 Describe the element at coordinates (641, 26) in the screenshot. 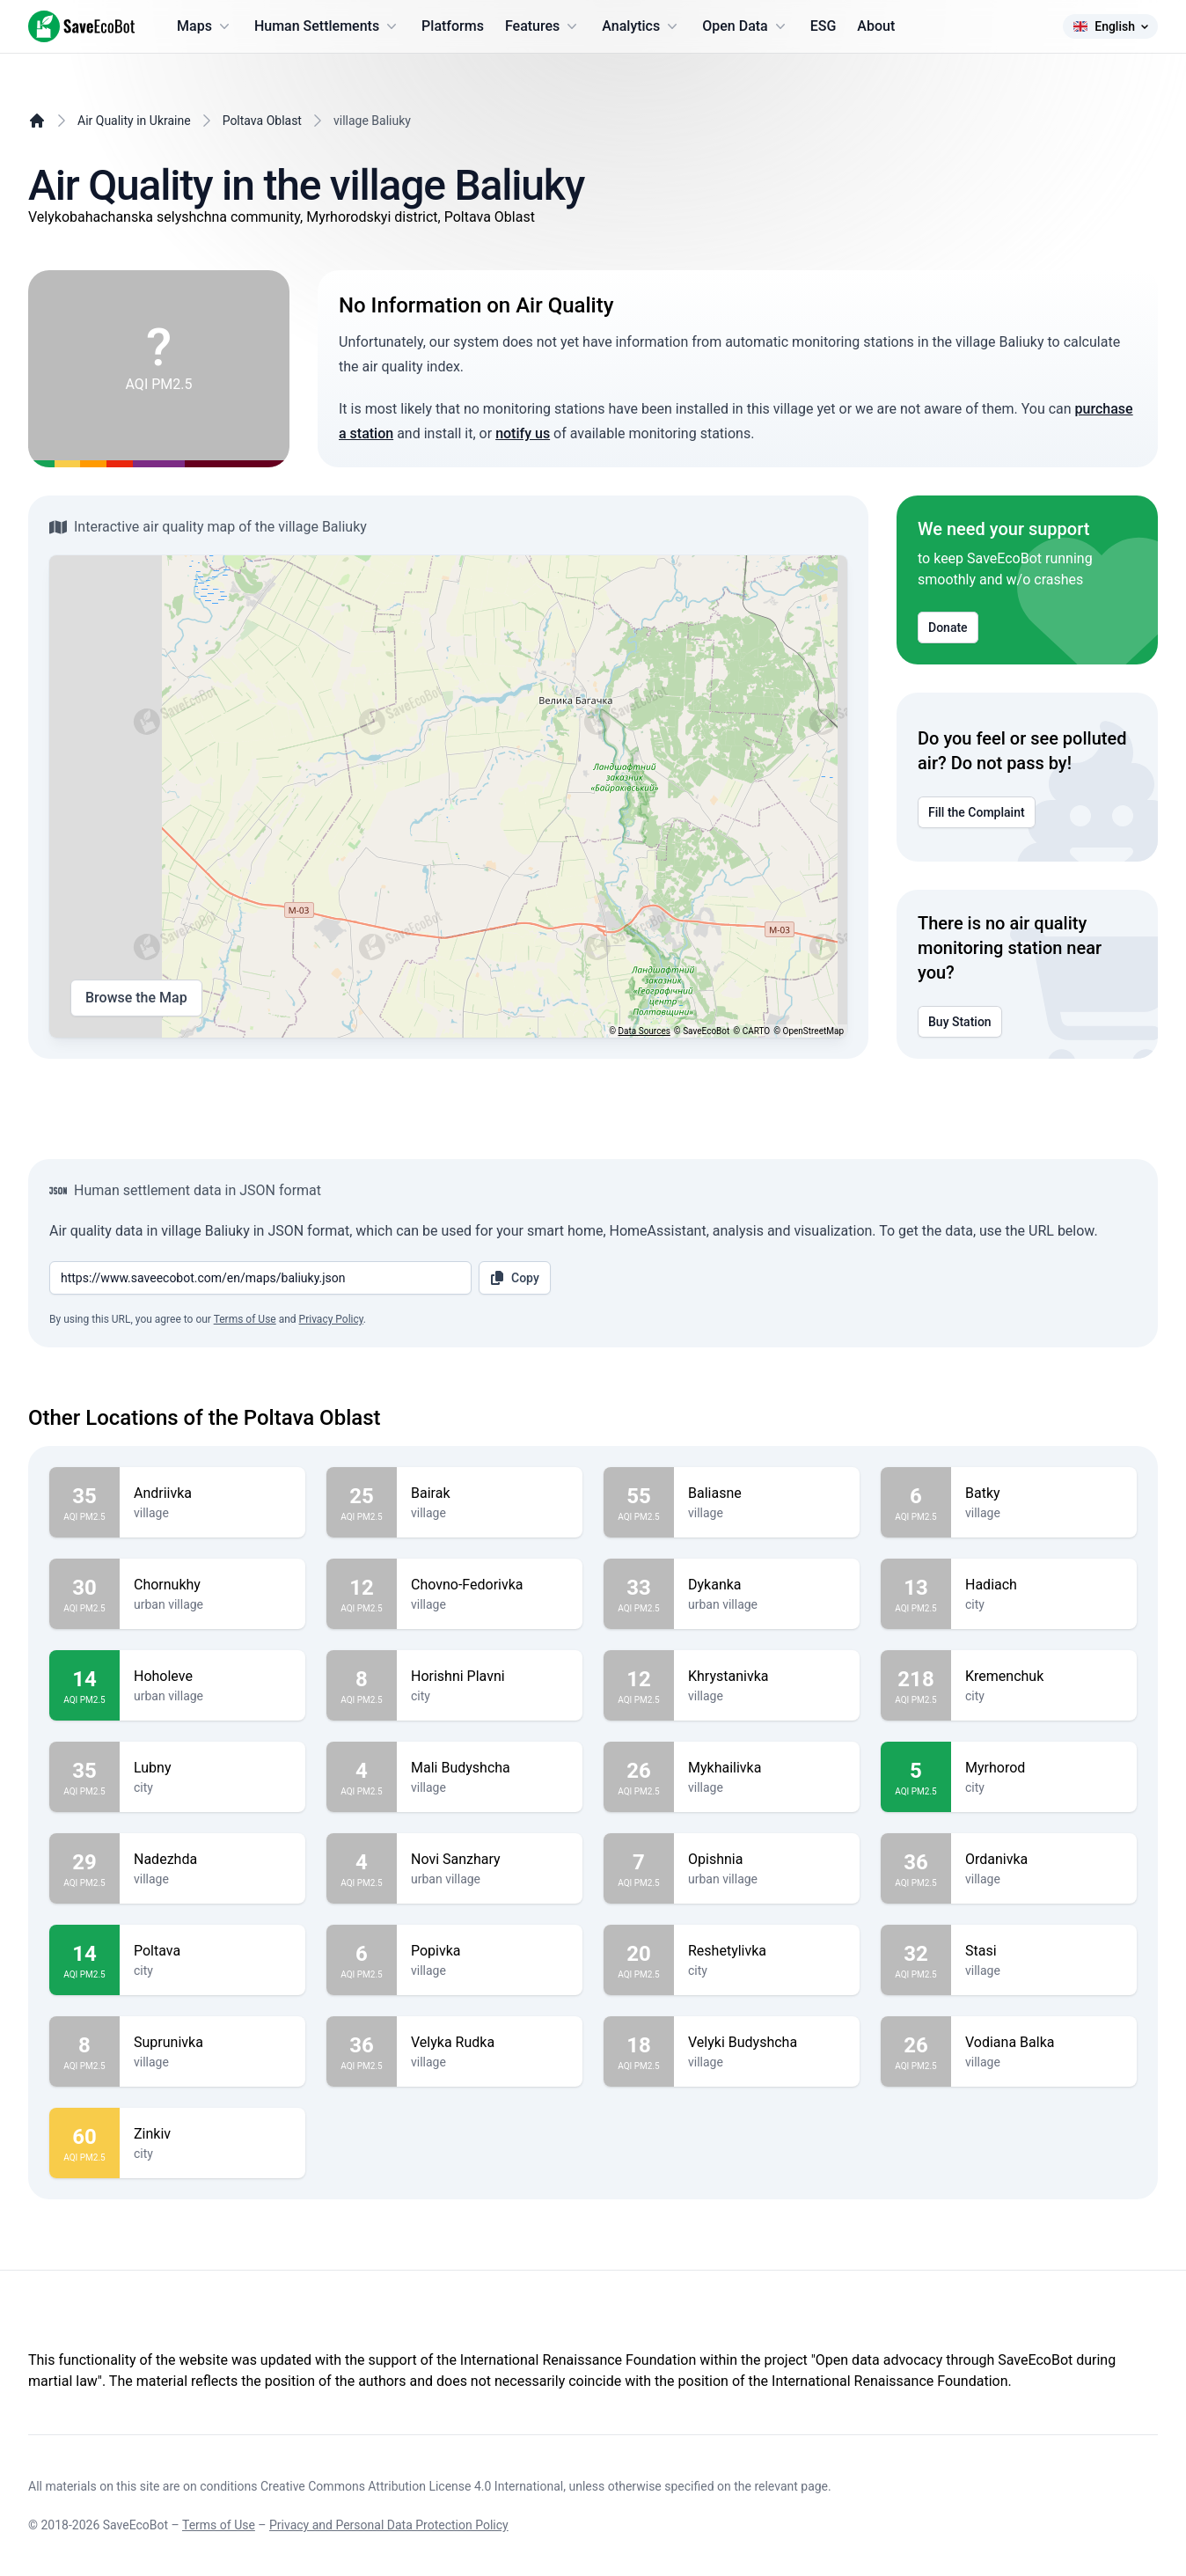

I see `Analytics` at that location.